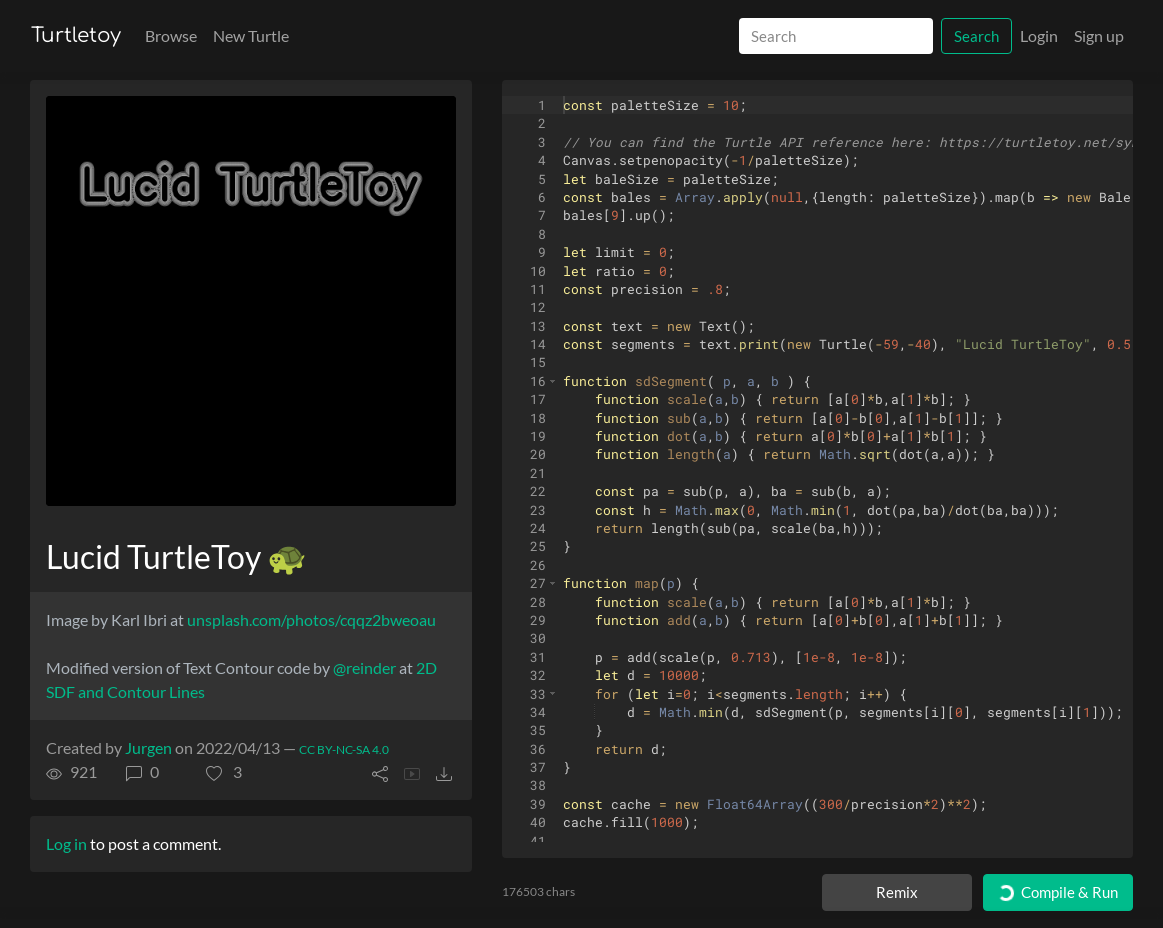 The image size is (1163, 928). What do you see at coordinates (344, 749) in the screenshot?
I see `CC BY-NC-SA 4.0 [License of turtle]` at bounding box center [344, 749].